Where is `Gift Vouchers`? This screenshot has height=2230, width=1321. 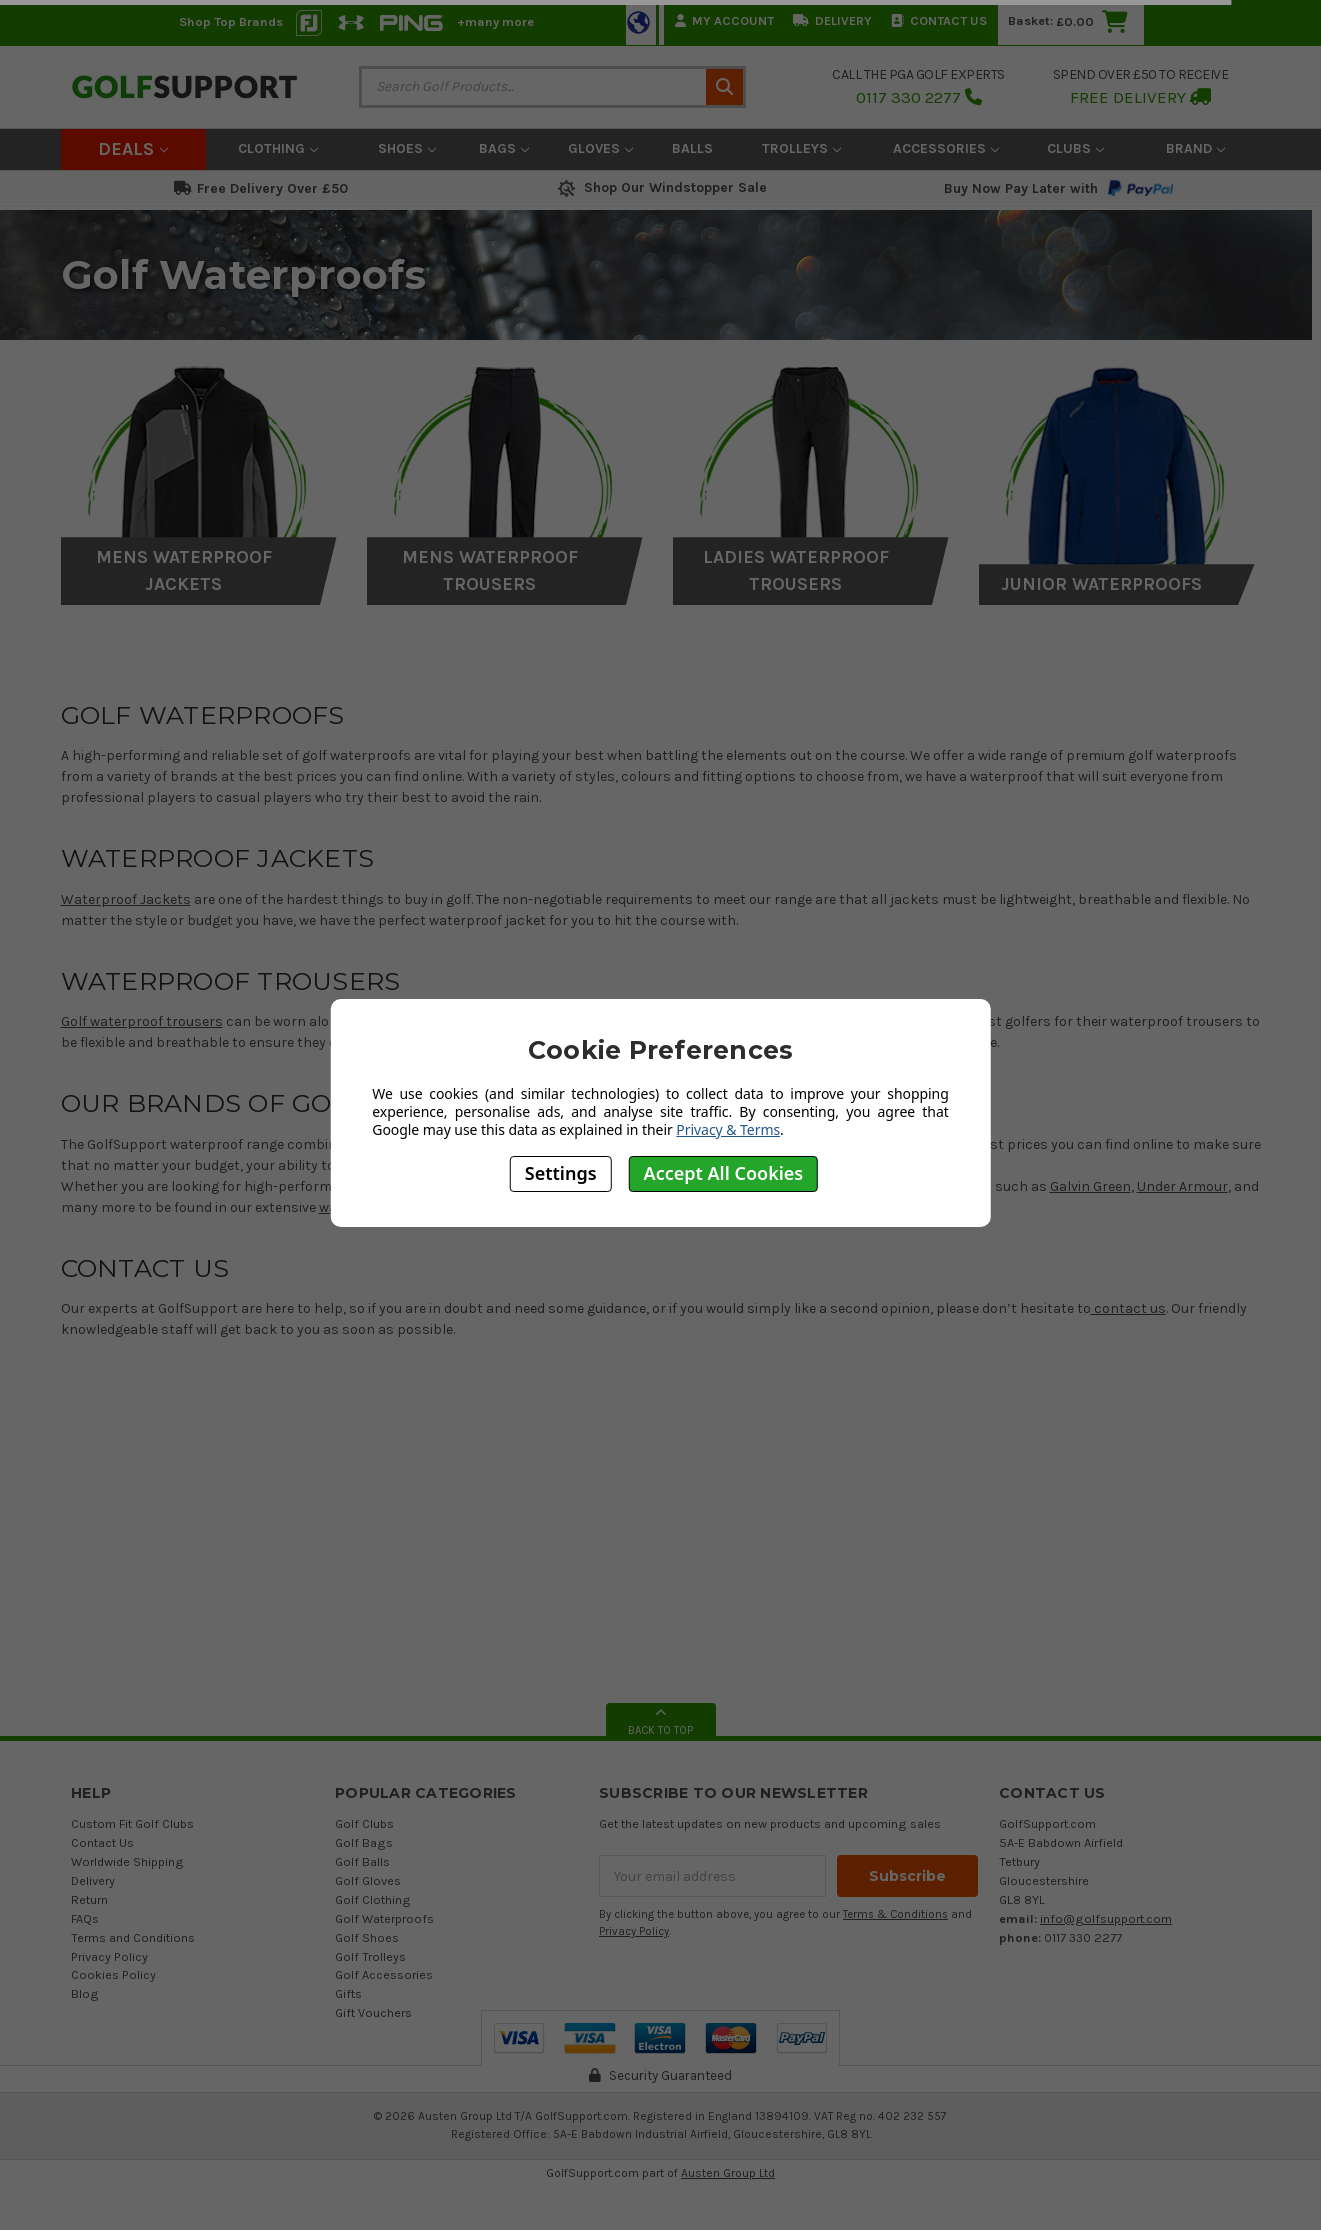
Gift Vouchers is located at coordinates (373, 2012).